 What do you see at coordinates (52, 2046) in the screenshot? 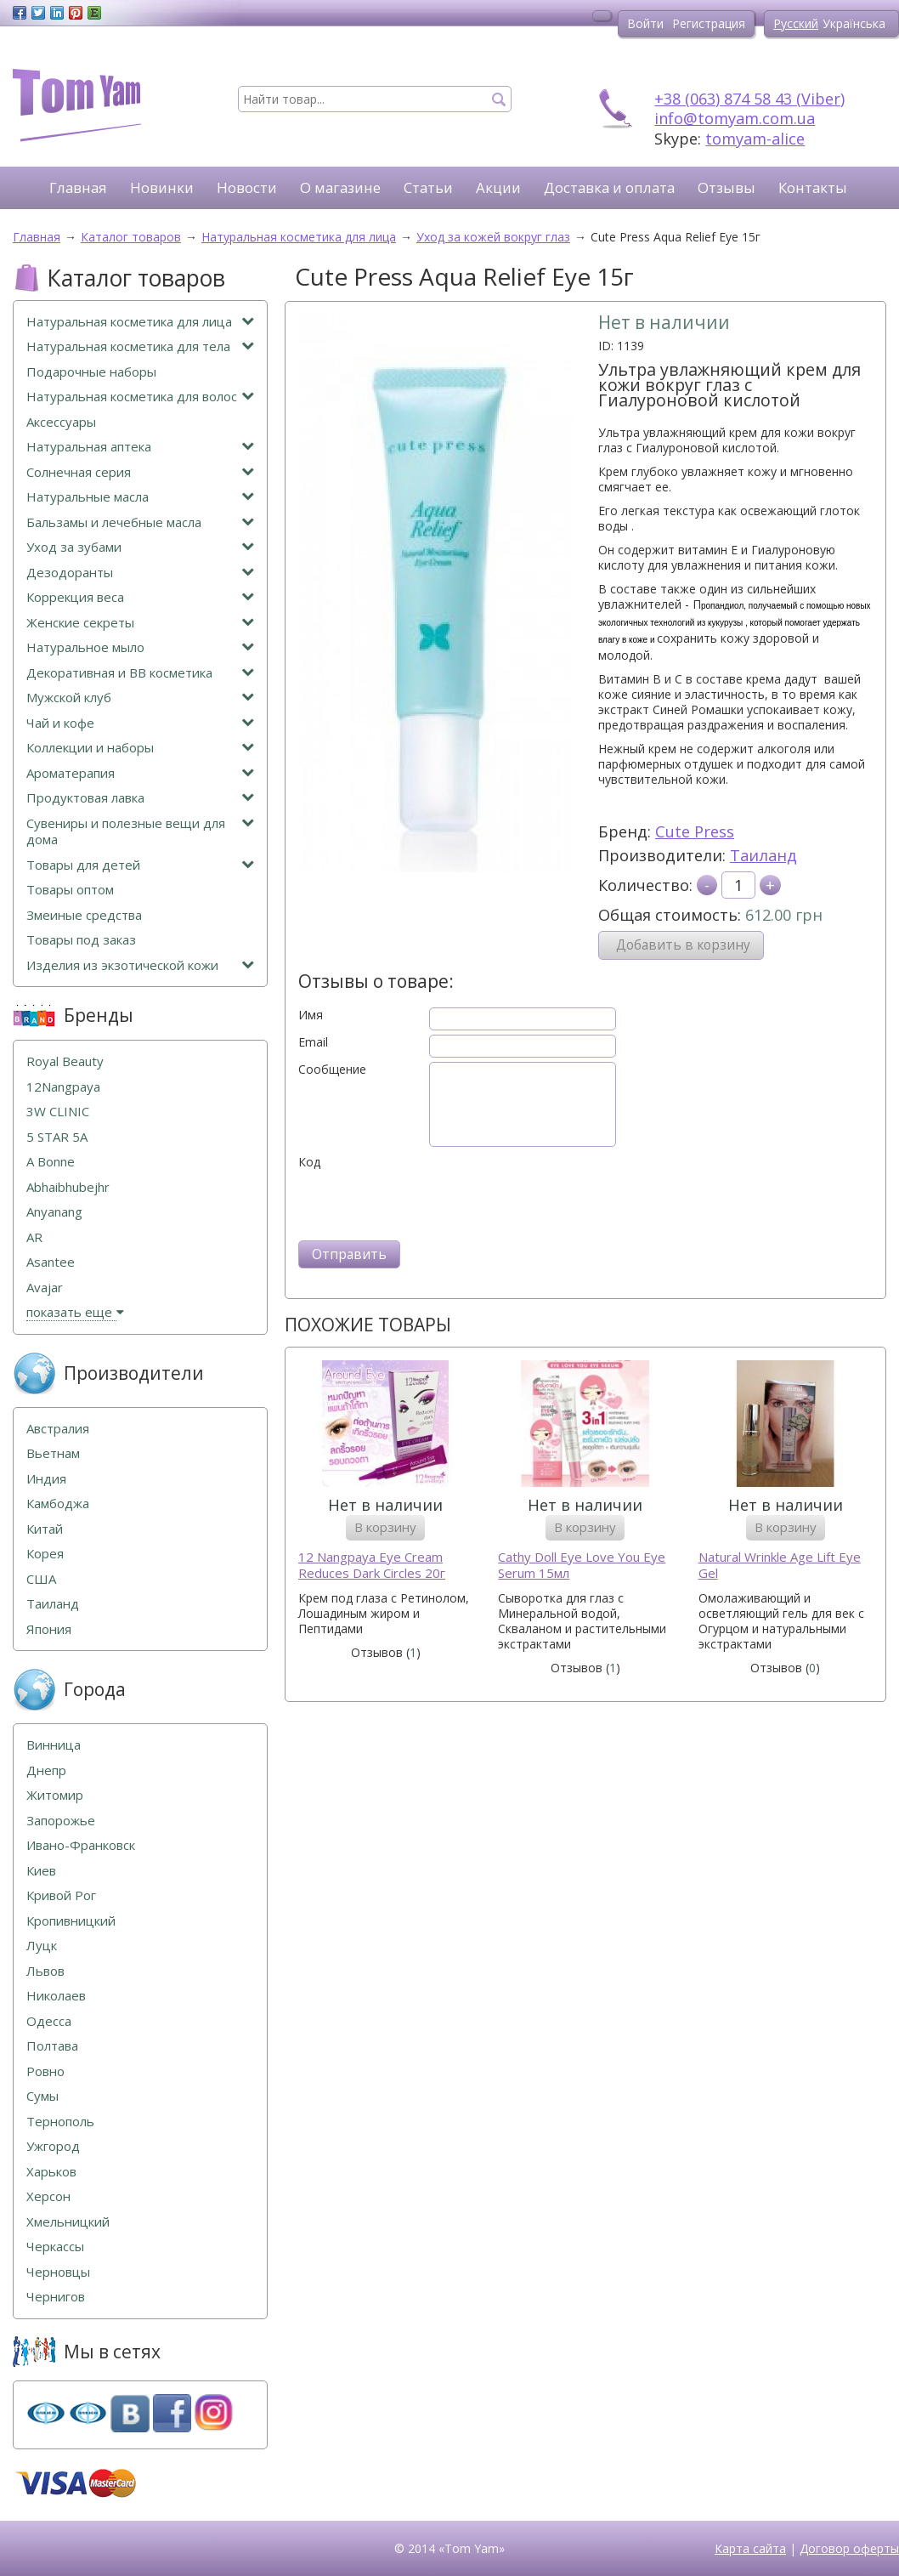
I see `Полтава` at bounding box center [52, 2046].